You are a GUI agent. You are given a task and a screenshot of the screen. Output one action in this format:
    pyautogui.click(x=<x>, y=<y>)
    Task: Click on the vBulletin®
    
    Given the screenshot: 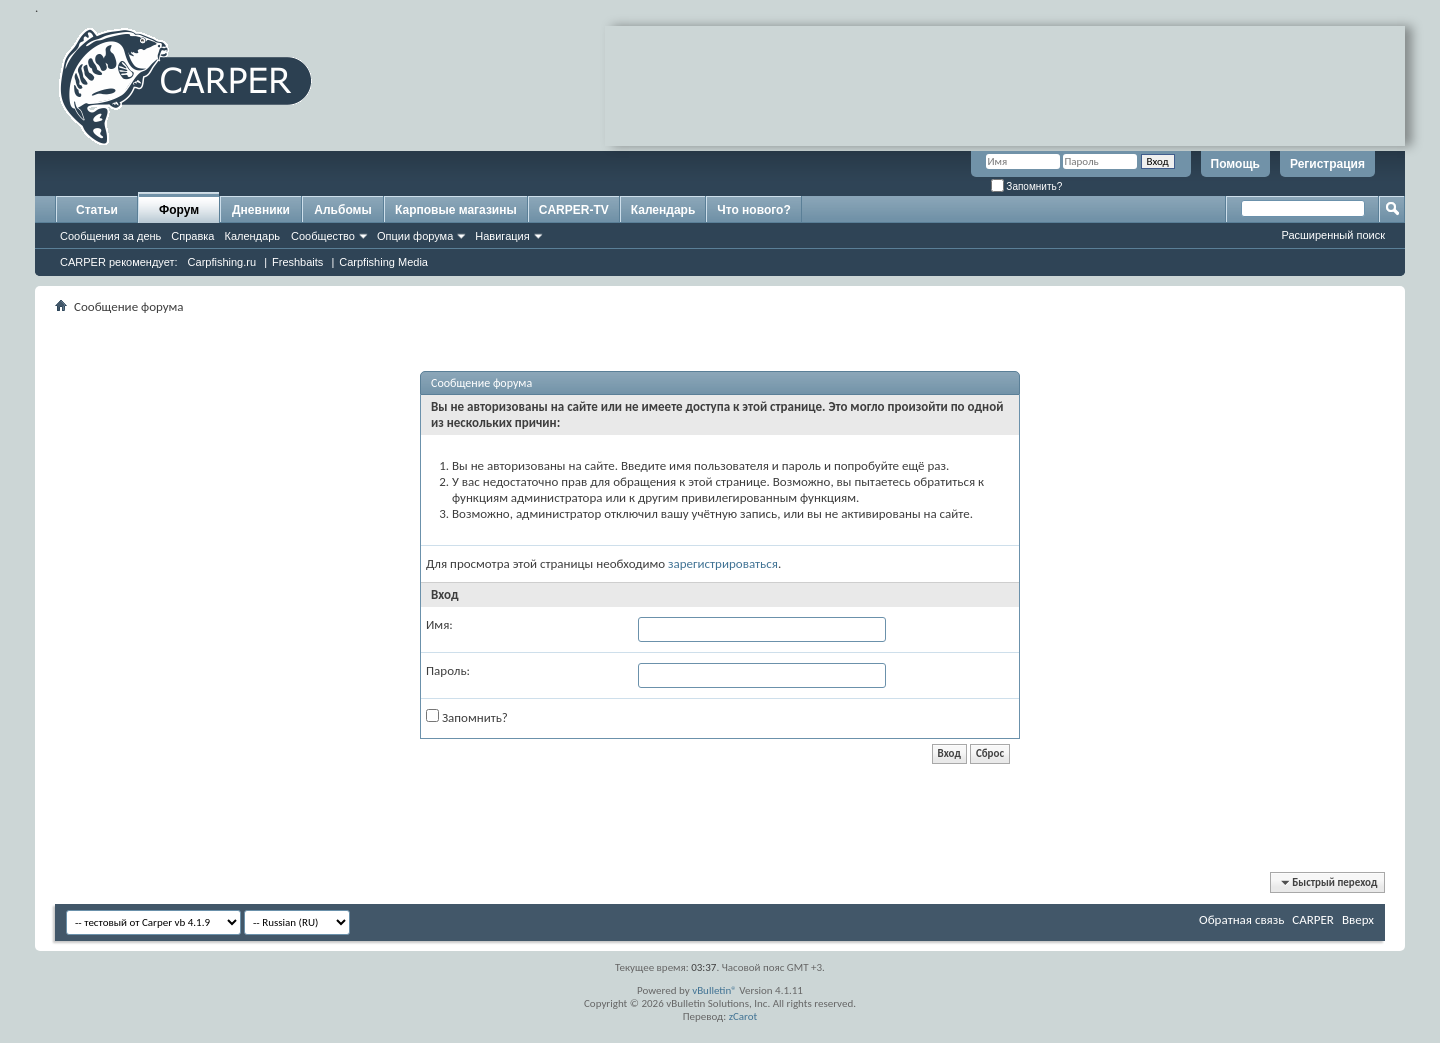 What is the action you would take?
    pyautogui.click(x=714, y=990)
    